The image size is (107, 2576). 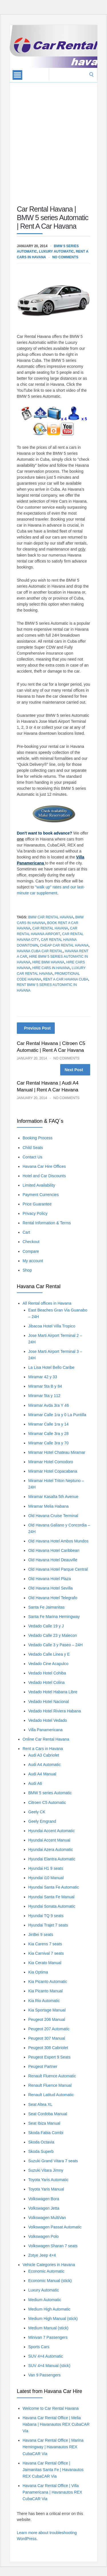 I want to click on JinBei 9 seats, so click(x=40, y=1934).